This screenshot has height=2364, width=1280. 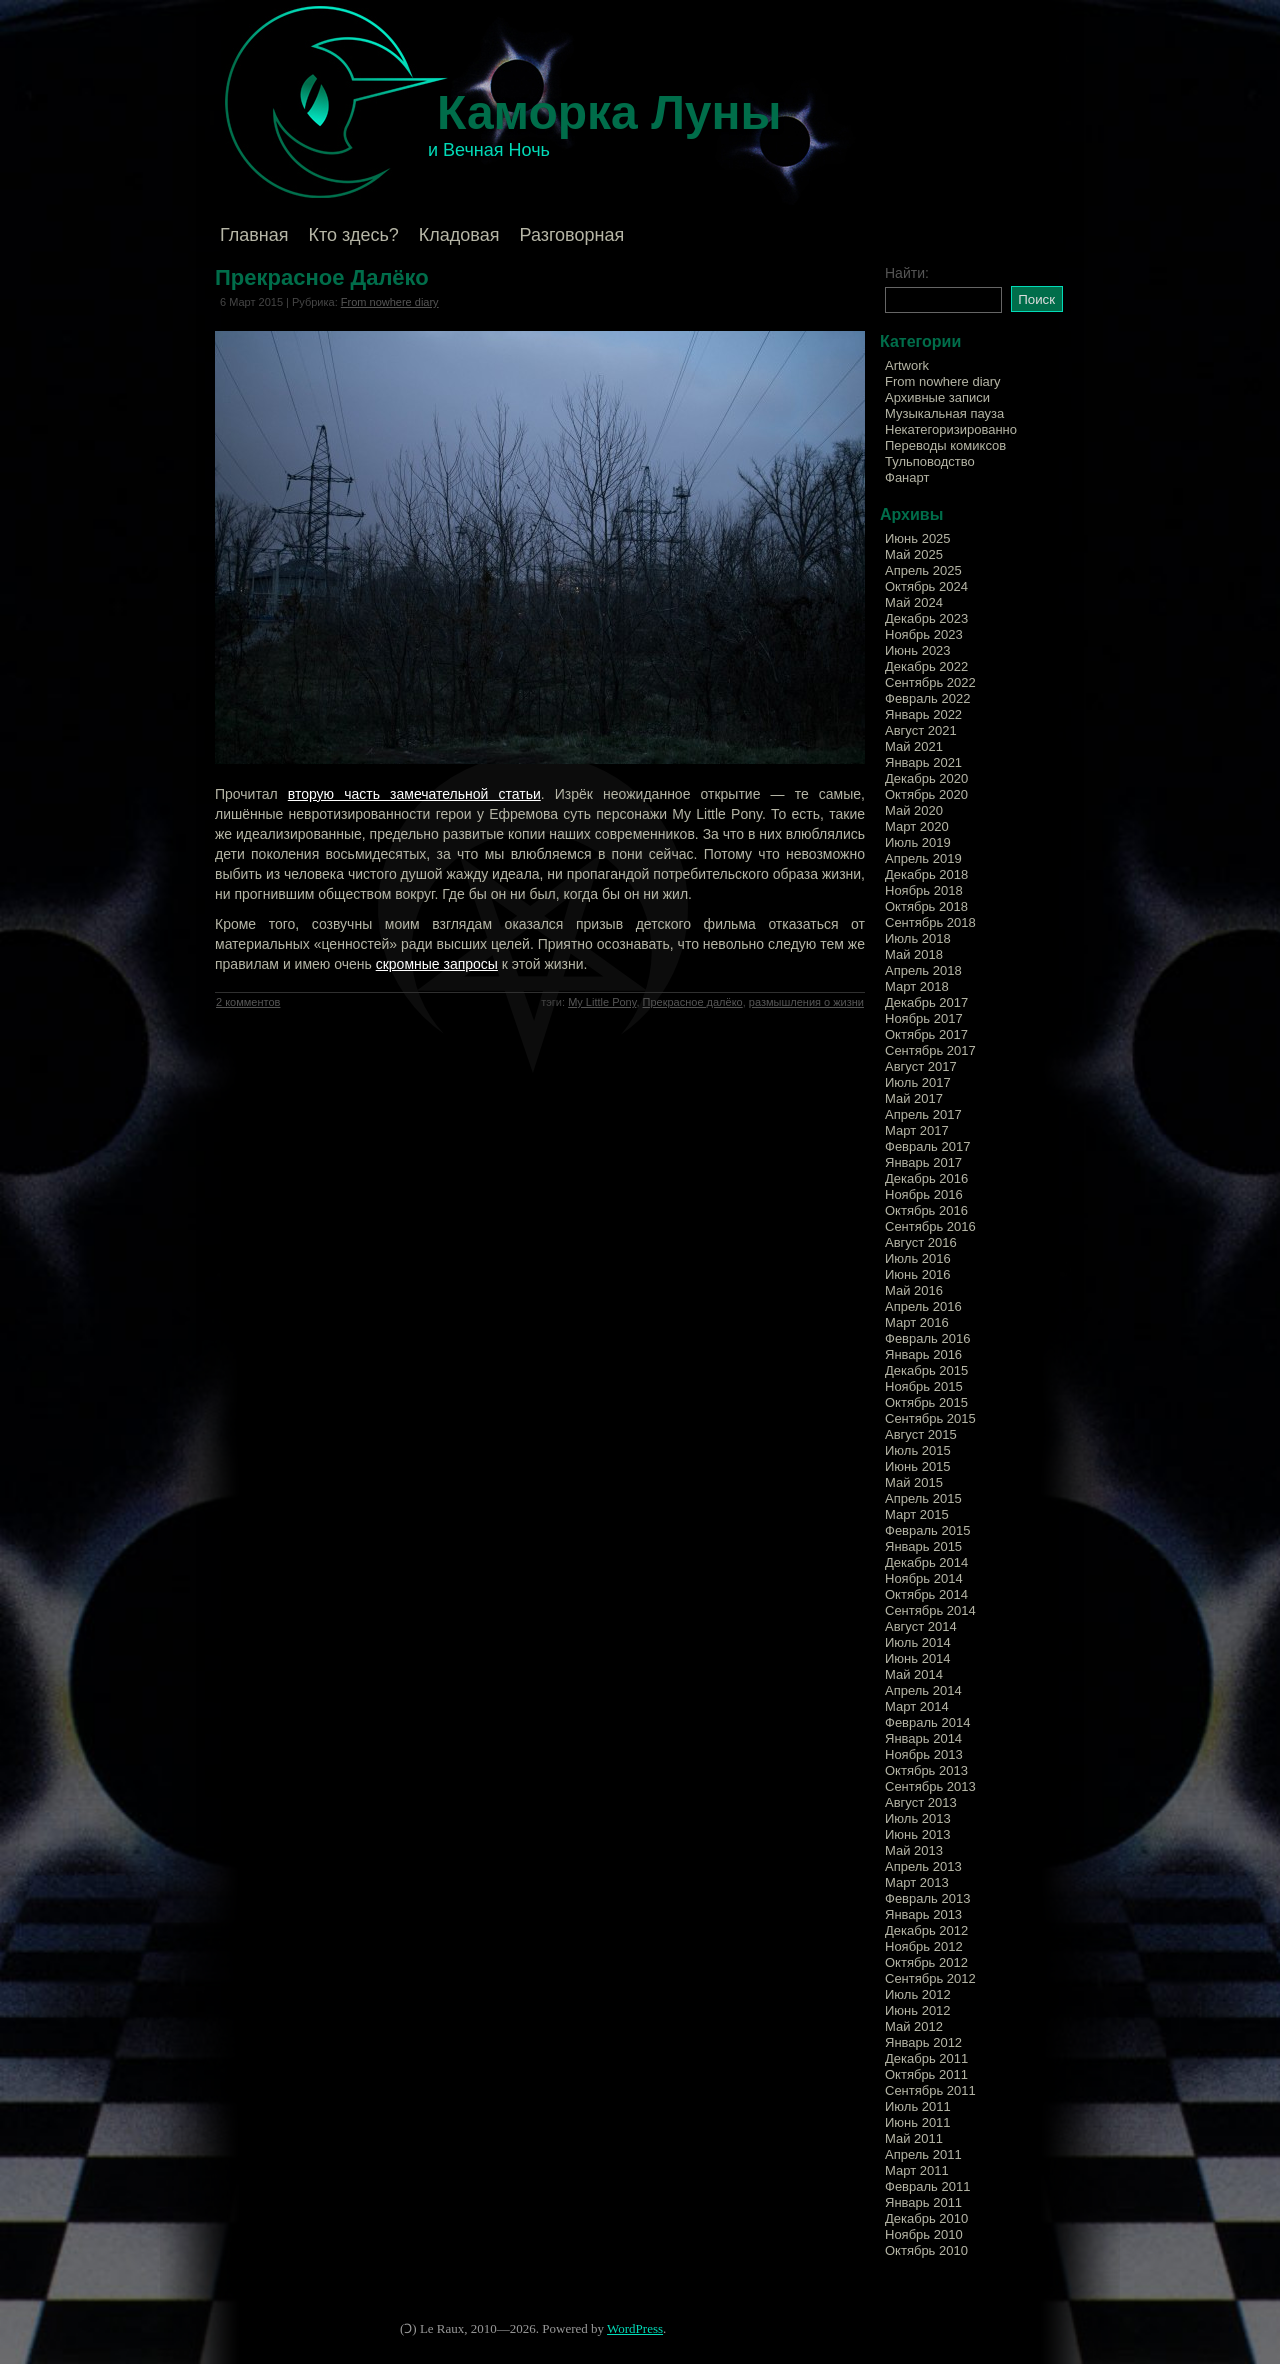 What do you see at coordinates (923, 1354) in the screenshot?
I see `Январь 2016` at bounding box center [923, 1354].